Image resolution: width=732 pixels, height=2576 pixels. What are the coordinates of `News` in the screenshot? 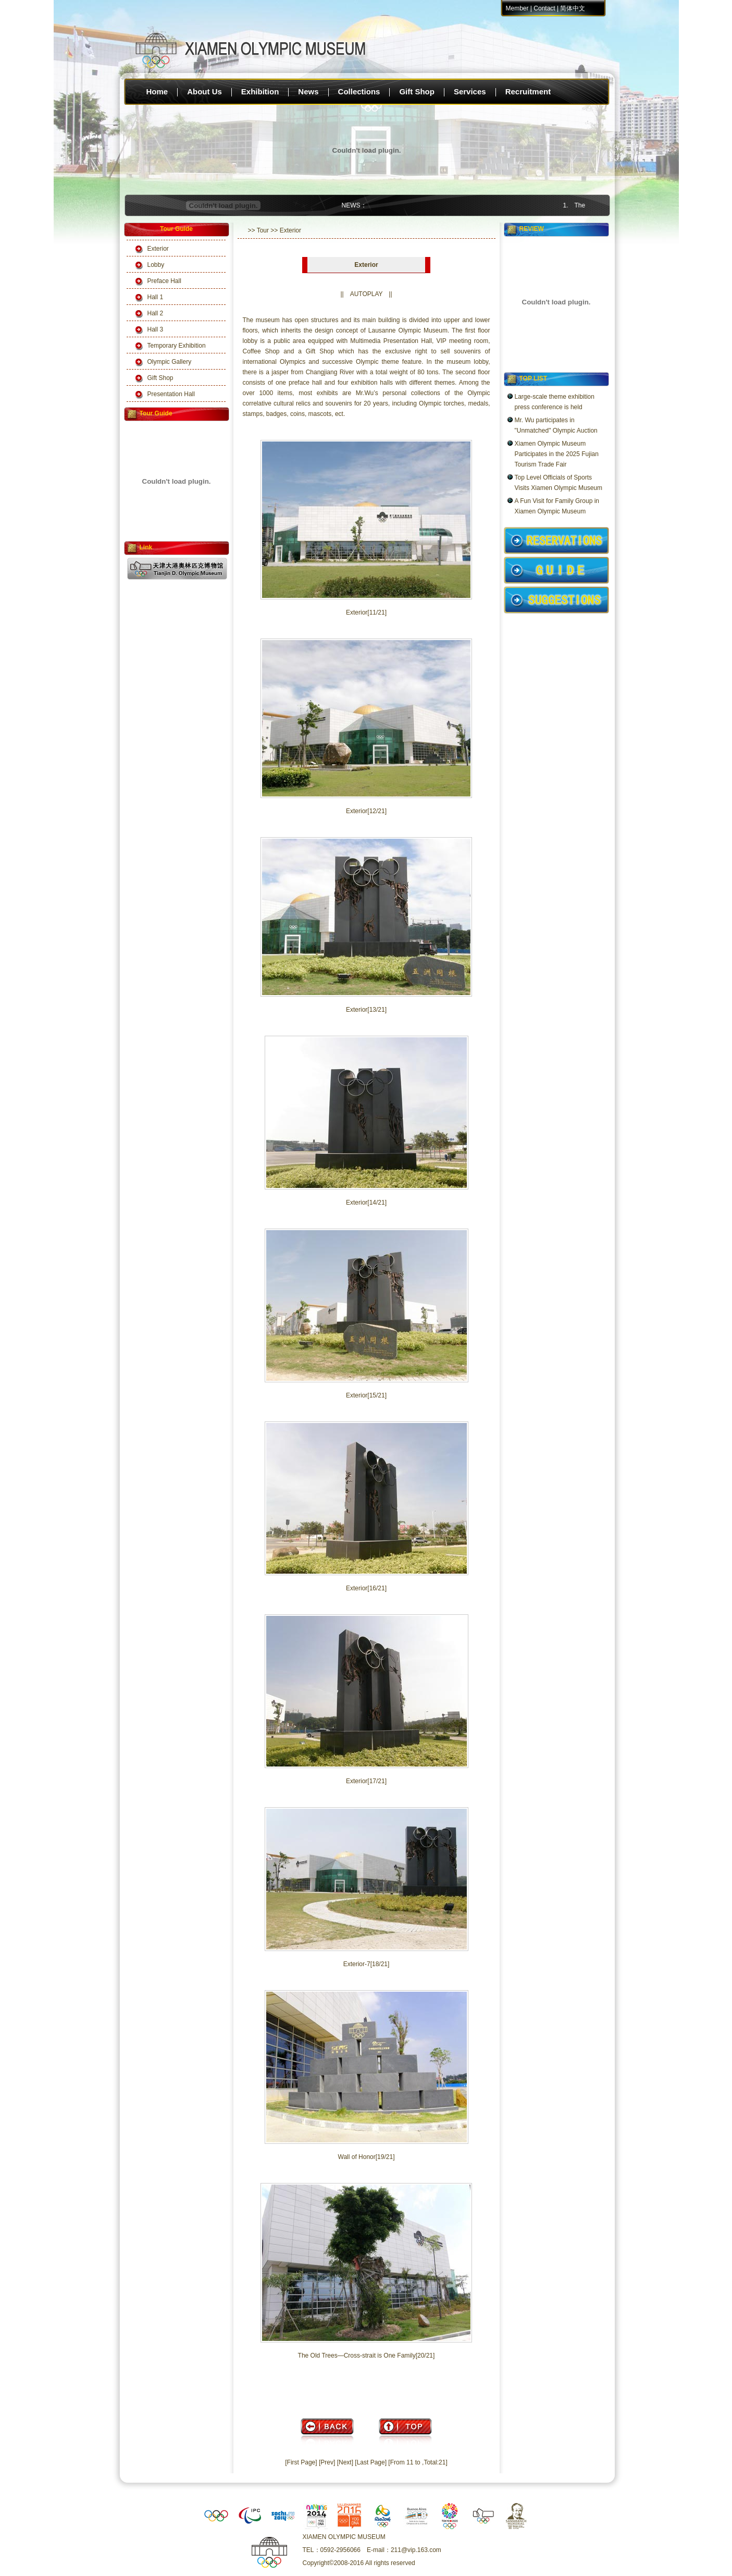 It's located at (308, 91).